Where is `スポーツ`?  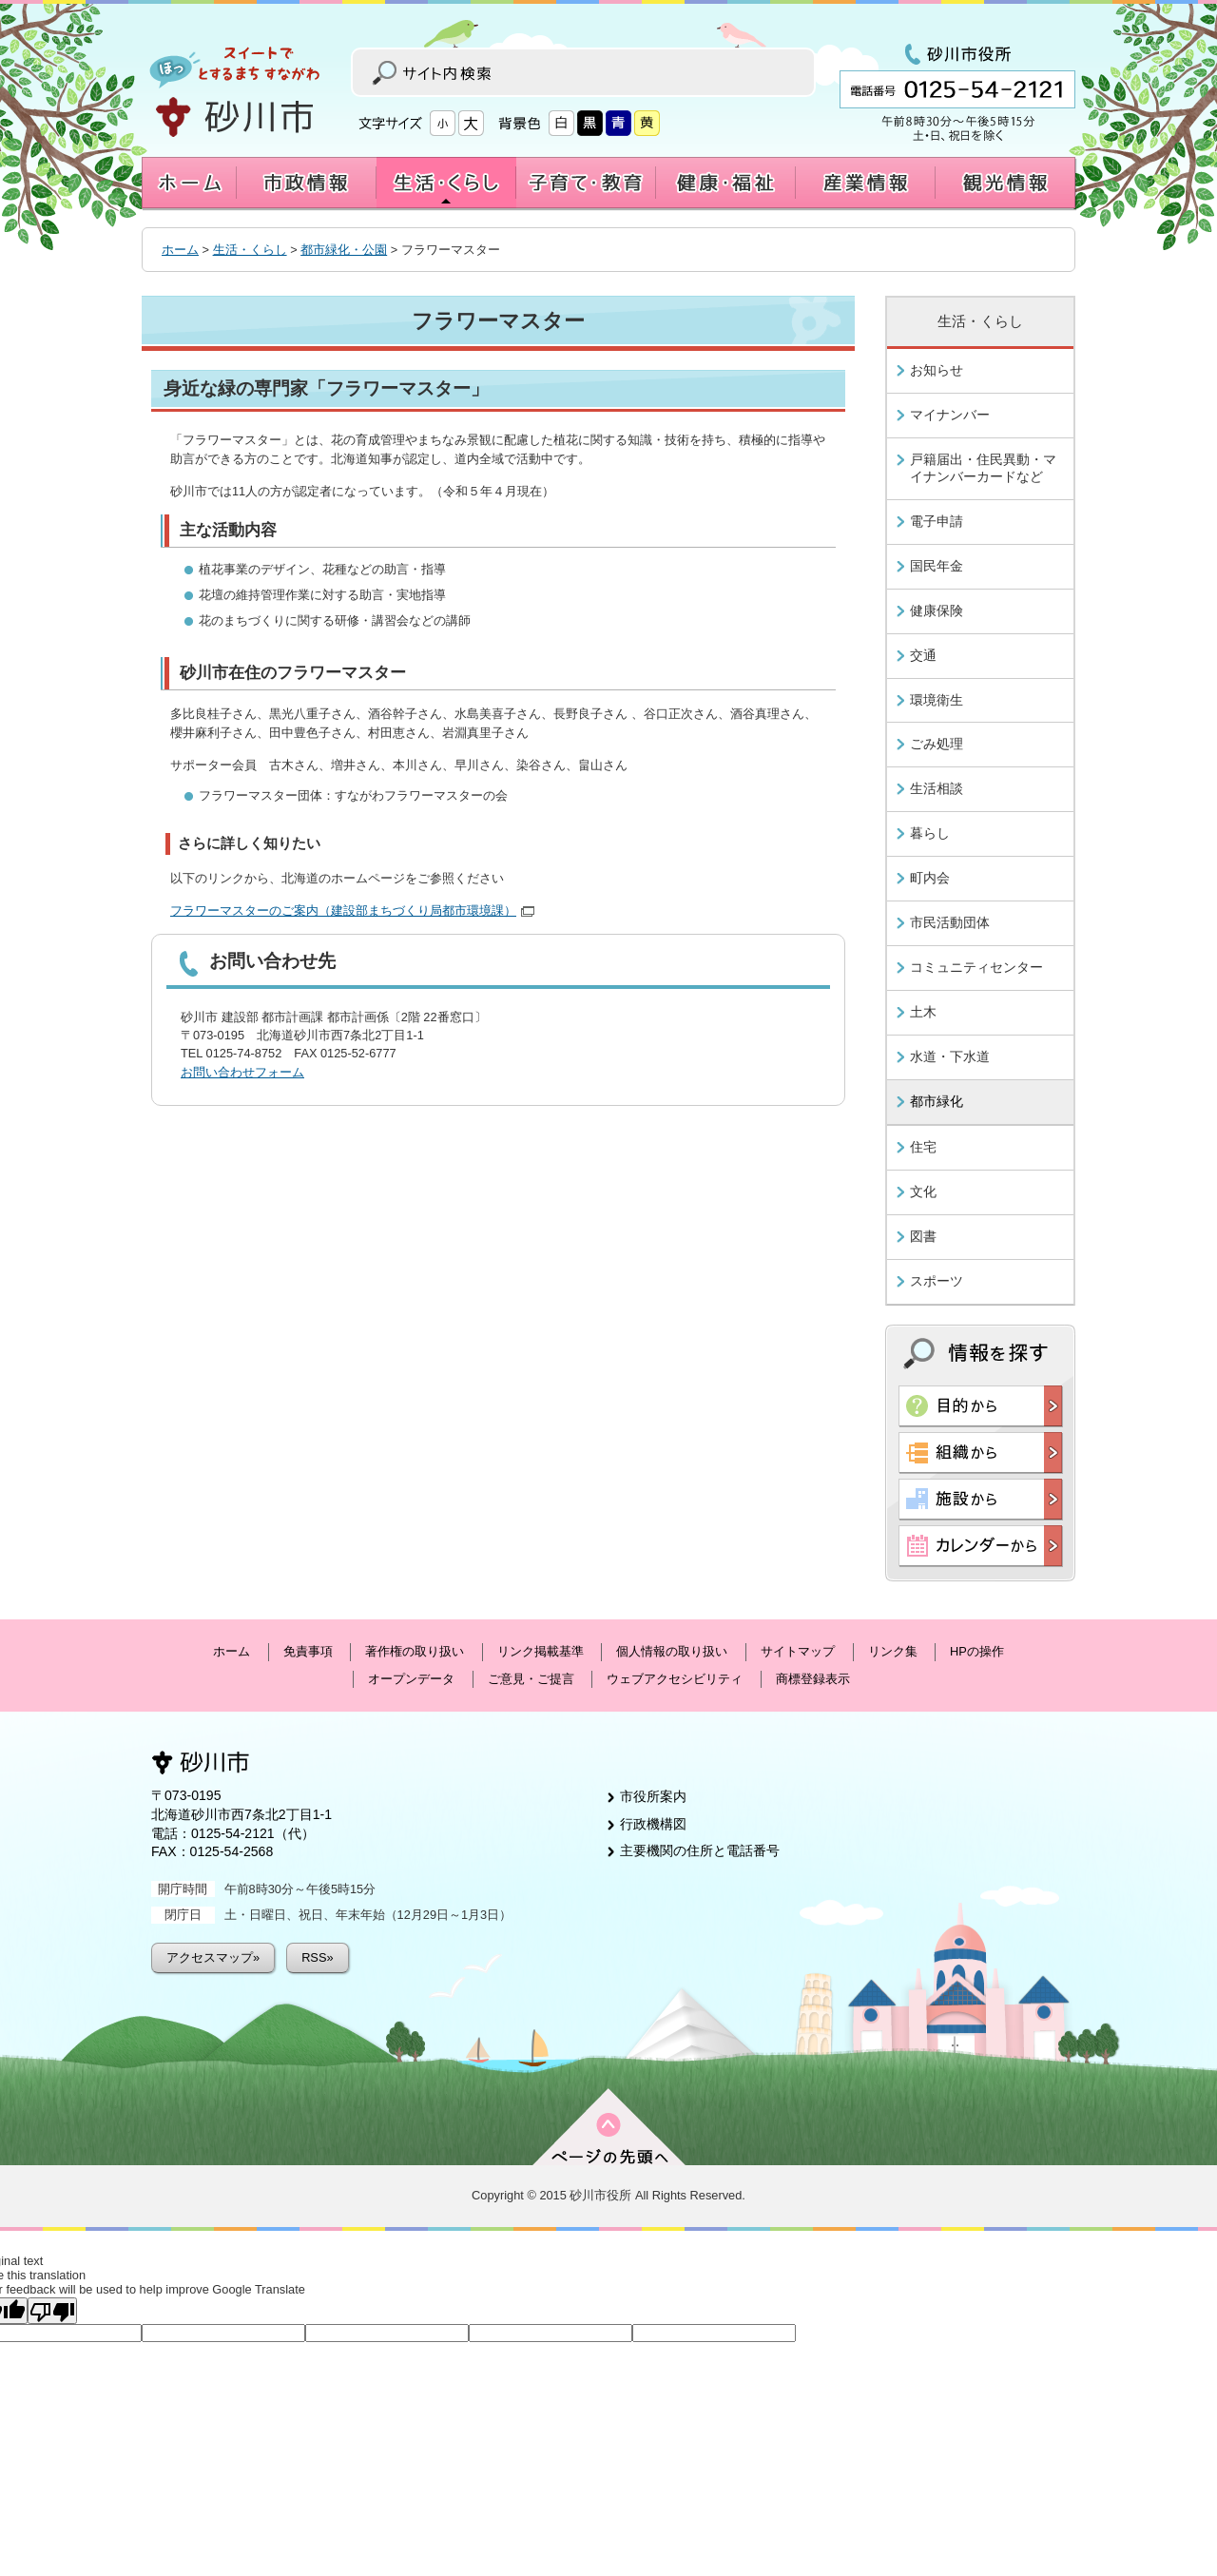
スポーツ is located at coordinates (936, 1280).